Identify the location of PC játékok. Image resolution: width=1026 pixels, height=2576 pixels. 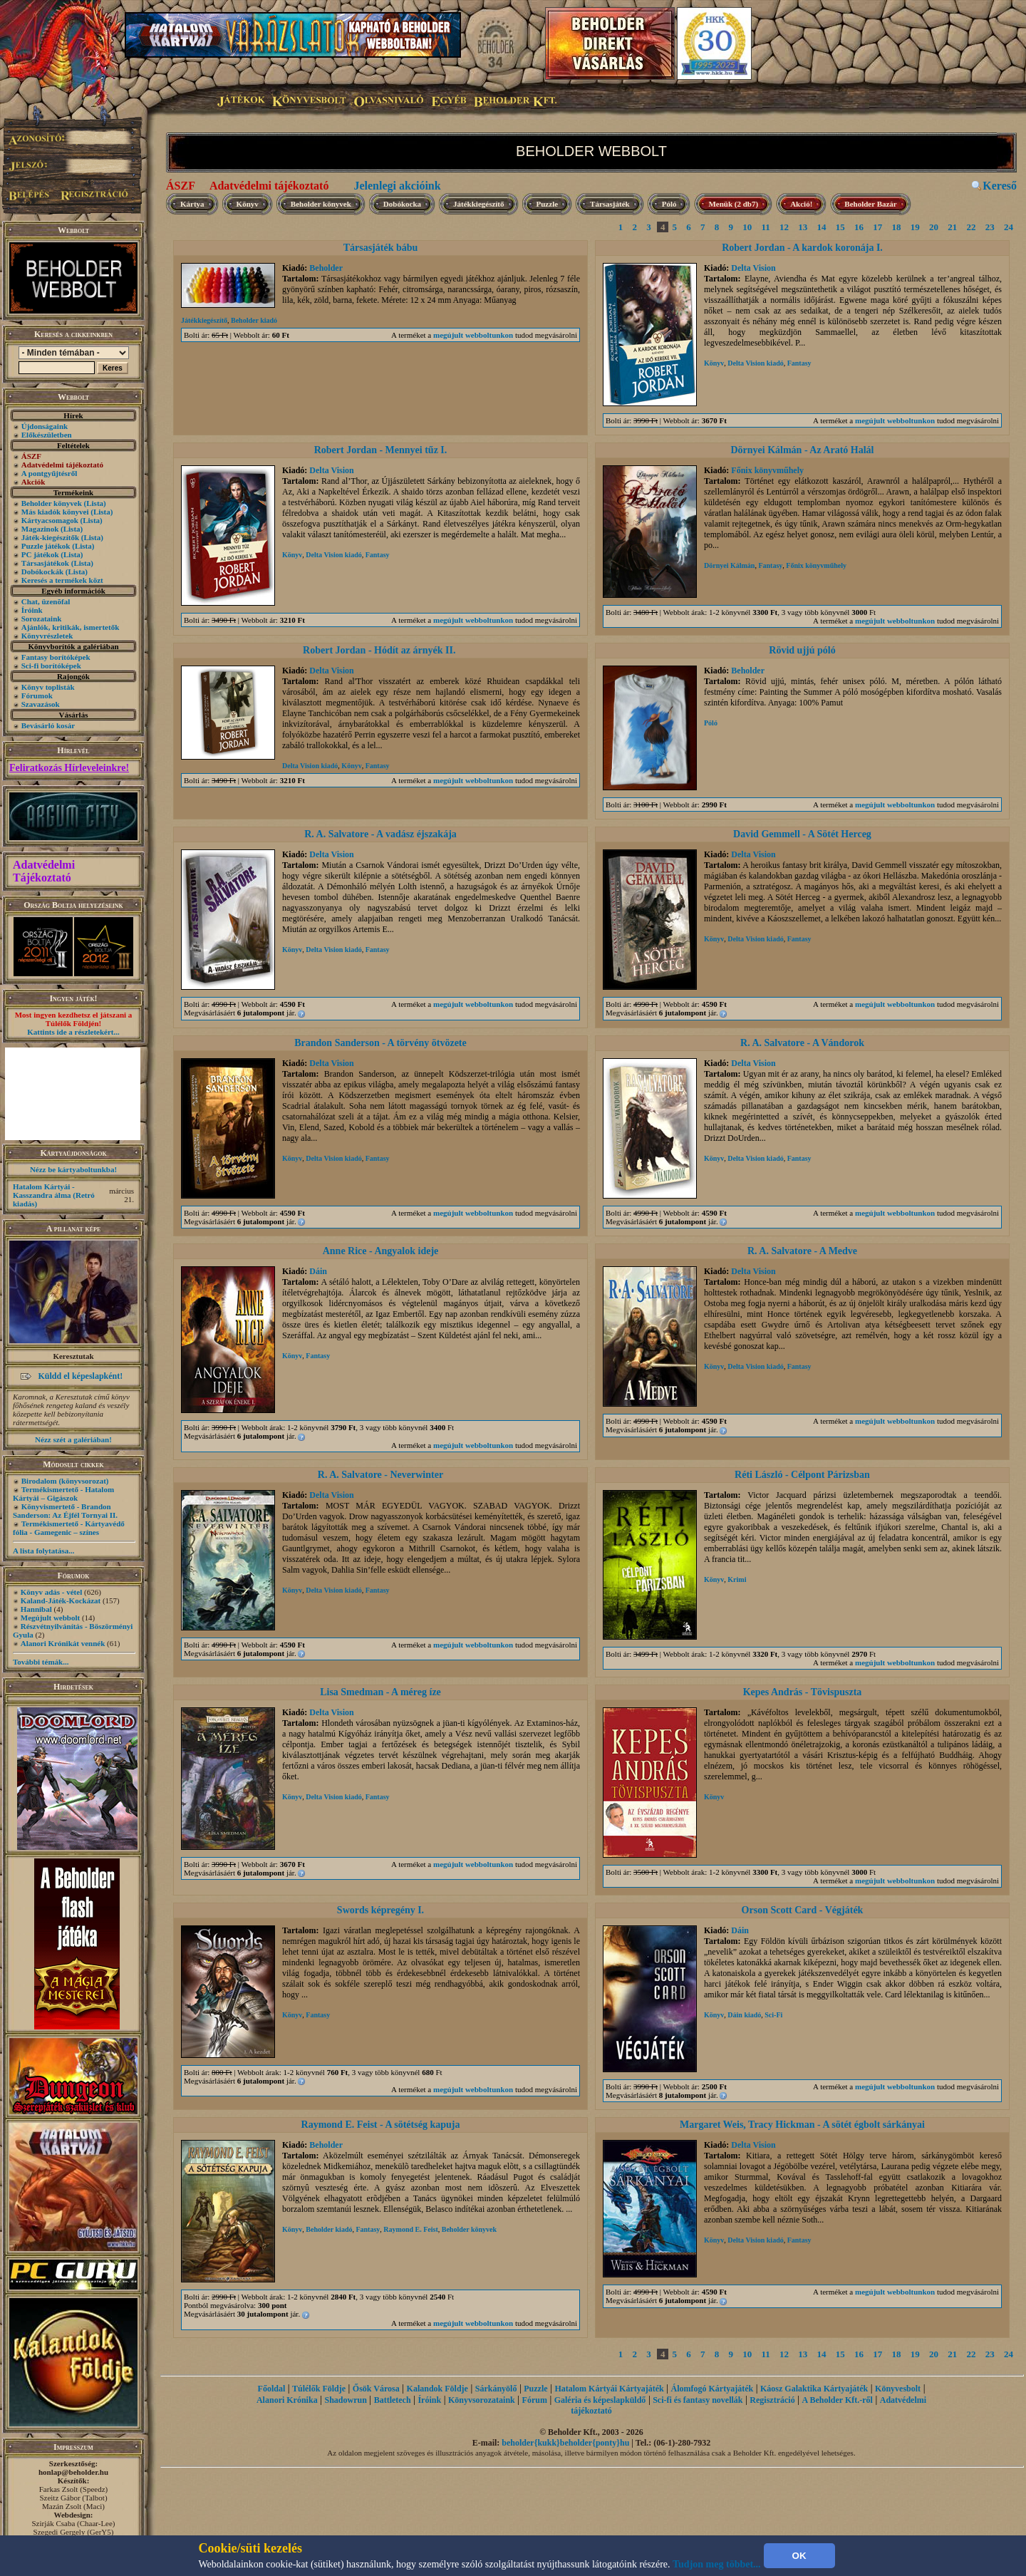
(40, 554).